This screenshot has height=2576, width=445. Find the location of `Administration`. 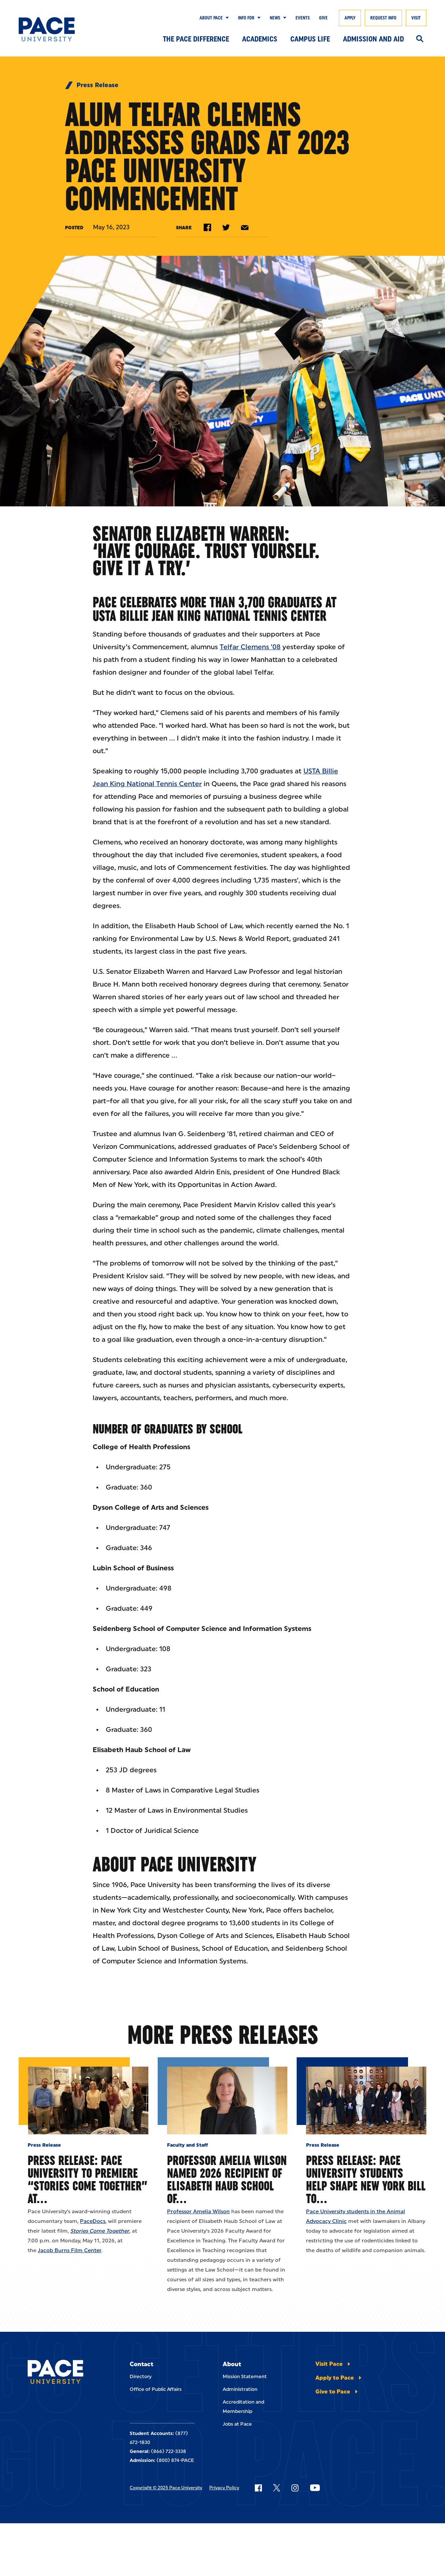

Administration is located at coordinates (240, 2389).